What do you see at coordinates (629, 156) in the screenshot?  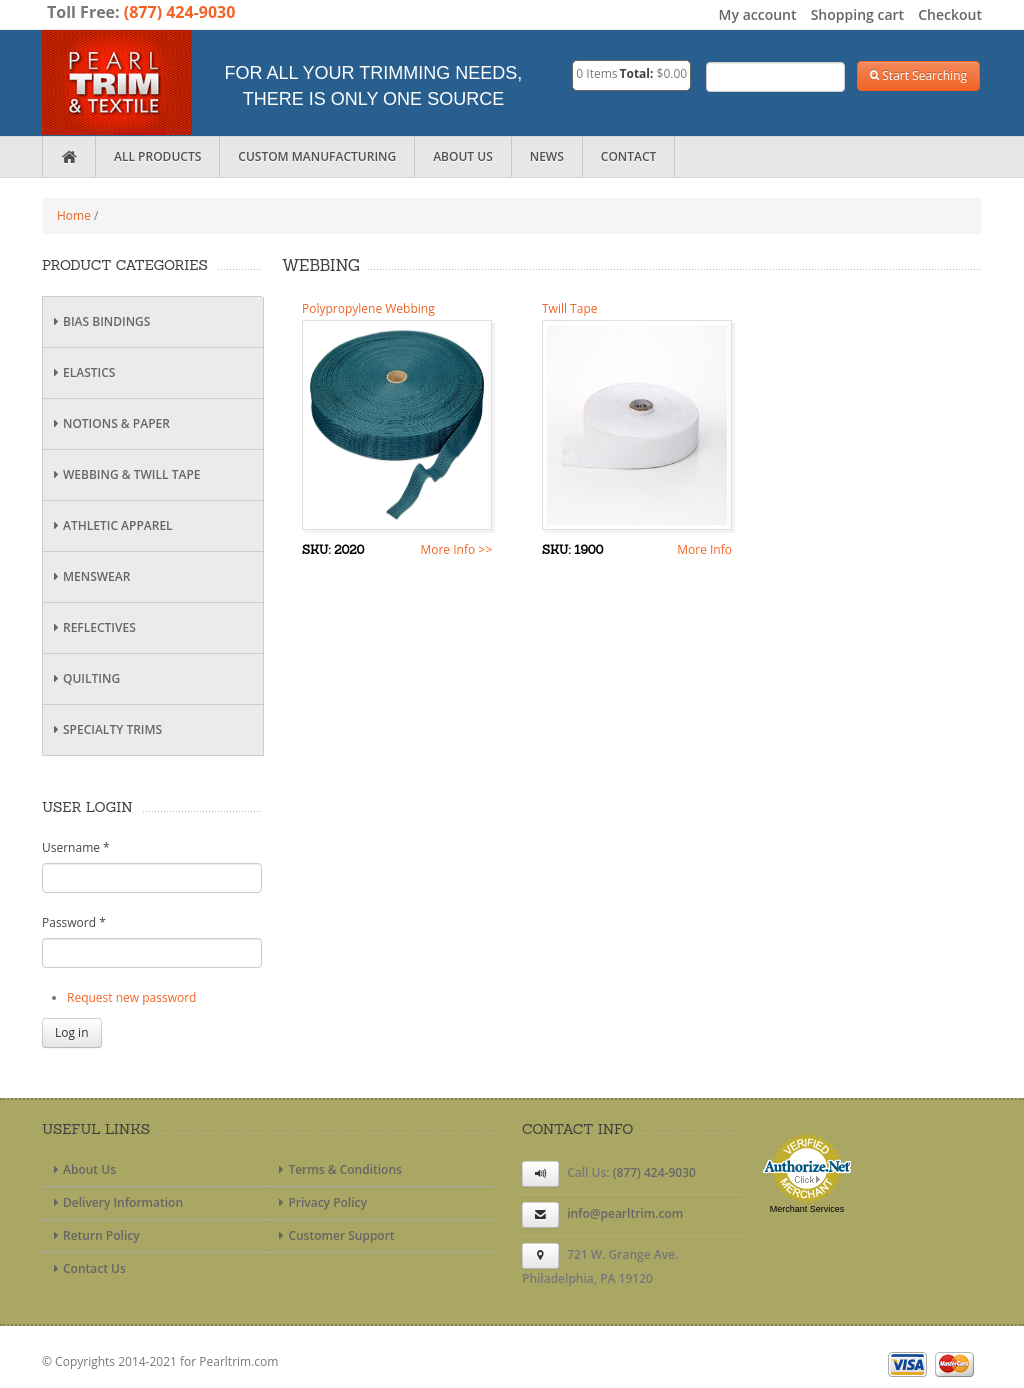 I see `Contact` at bounding box center [629, 156].